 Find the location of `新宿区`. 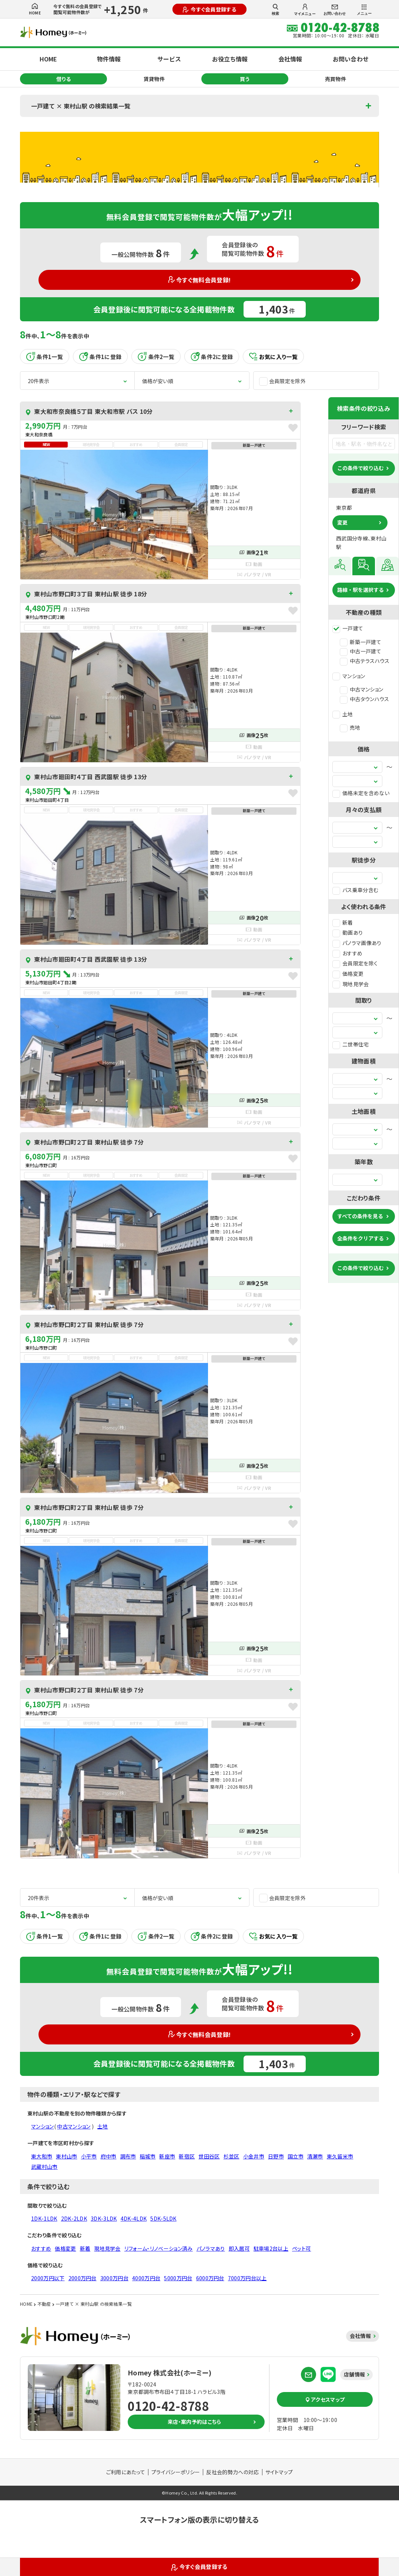

新宿区 is located at coordinates (187, 2156).